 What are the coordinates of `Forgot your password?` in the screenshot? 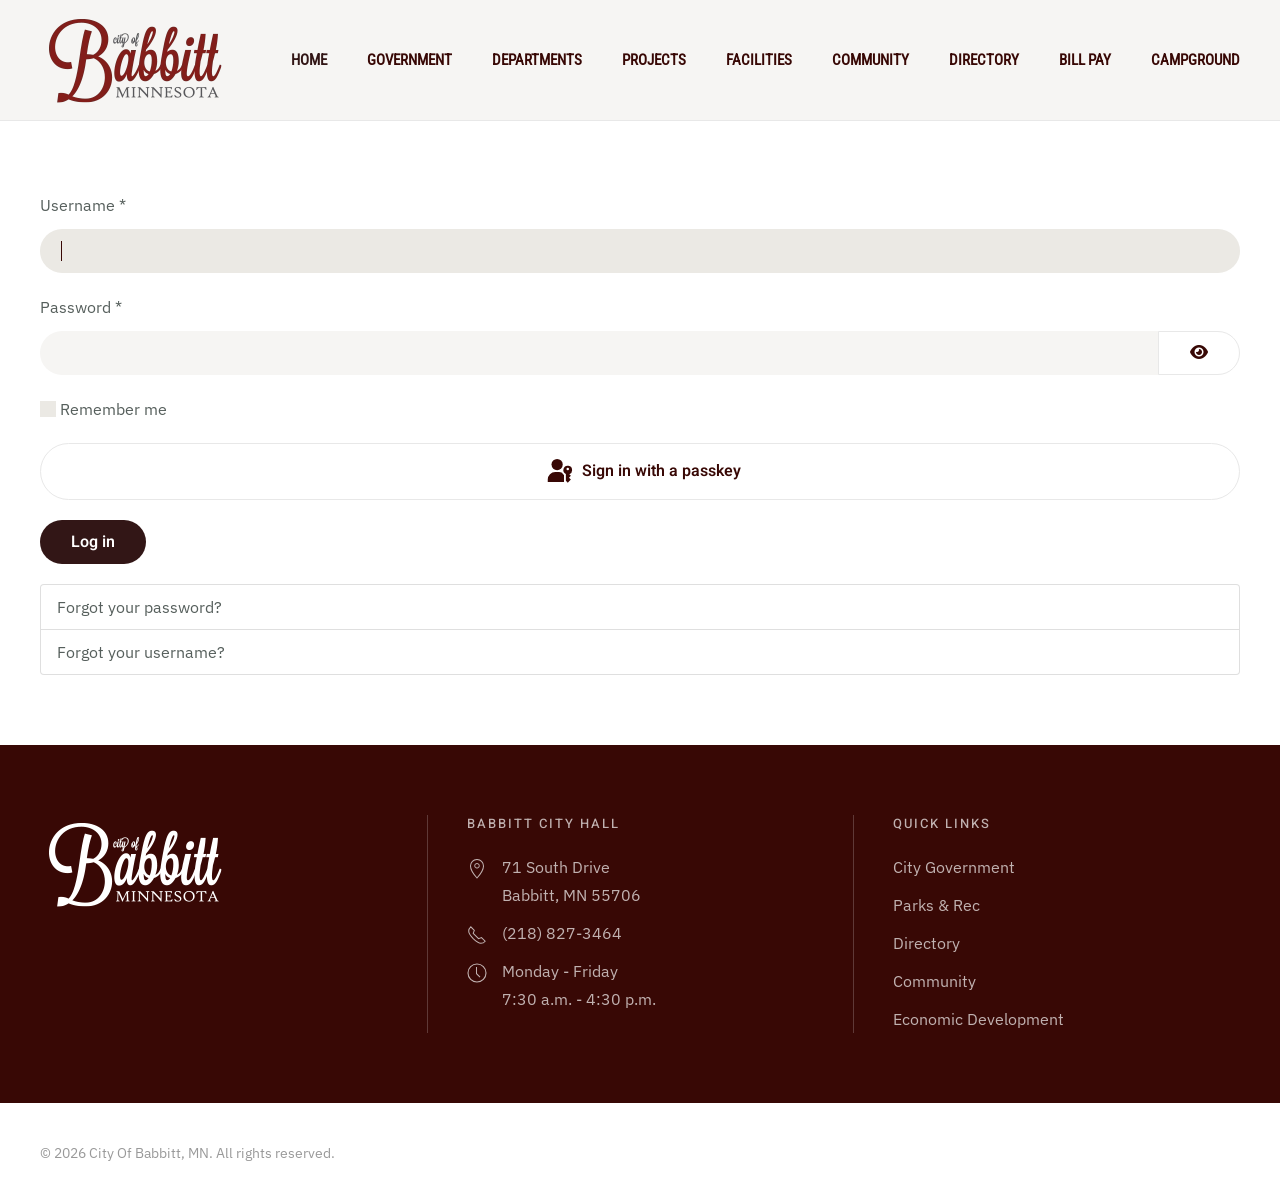 It's located at (139, 607).